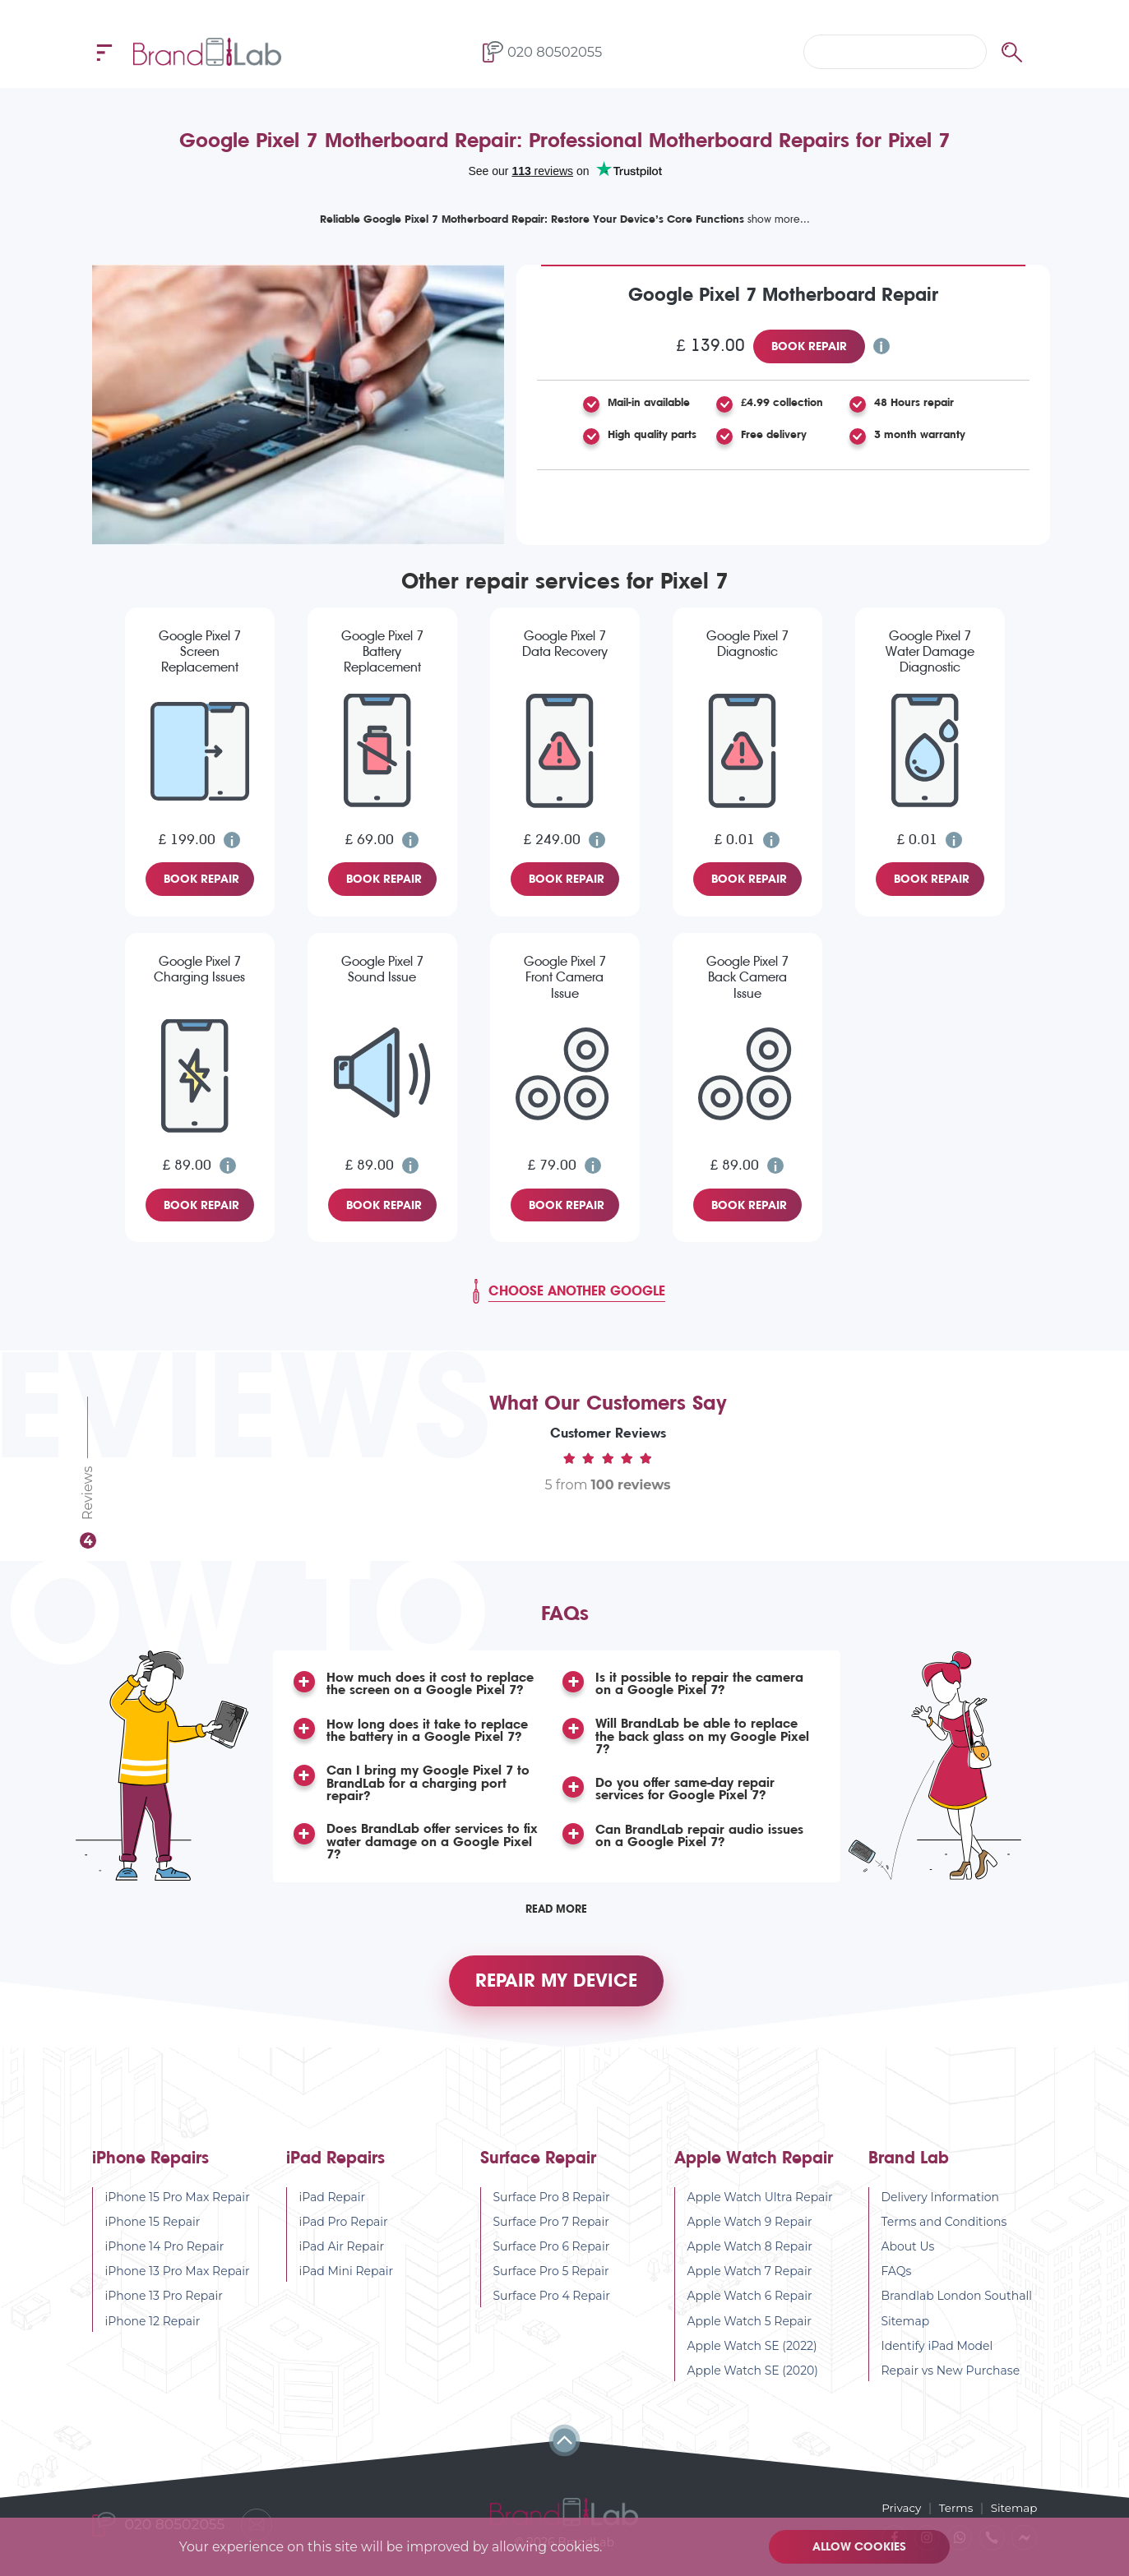 Image resolution: width=1129 pixels, height=2576 pixels. I want to click on Identify iPad Model, so click(937, 2354).